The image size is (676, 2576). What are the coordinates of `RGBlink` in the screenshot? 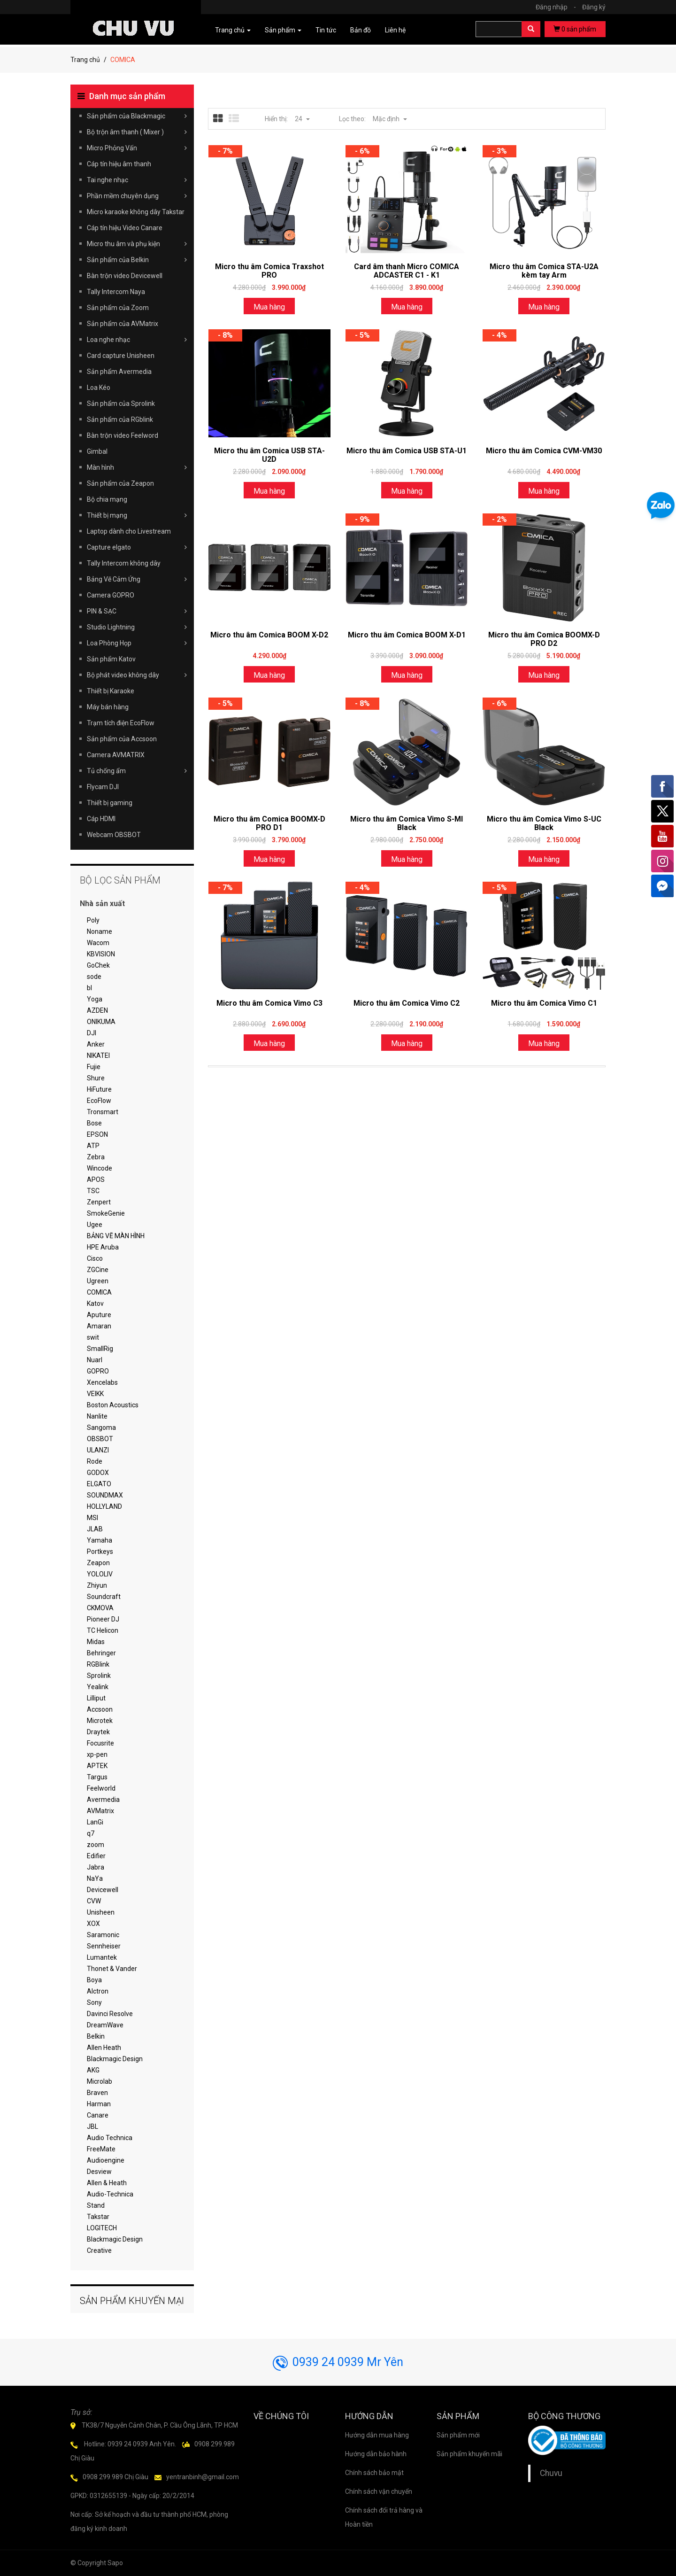 It's located at (98, 1664).